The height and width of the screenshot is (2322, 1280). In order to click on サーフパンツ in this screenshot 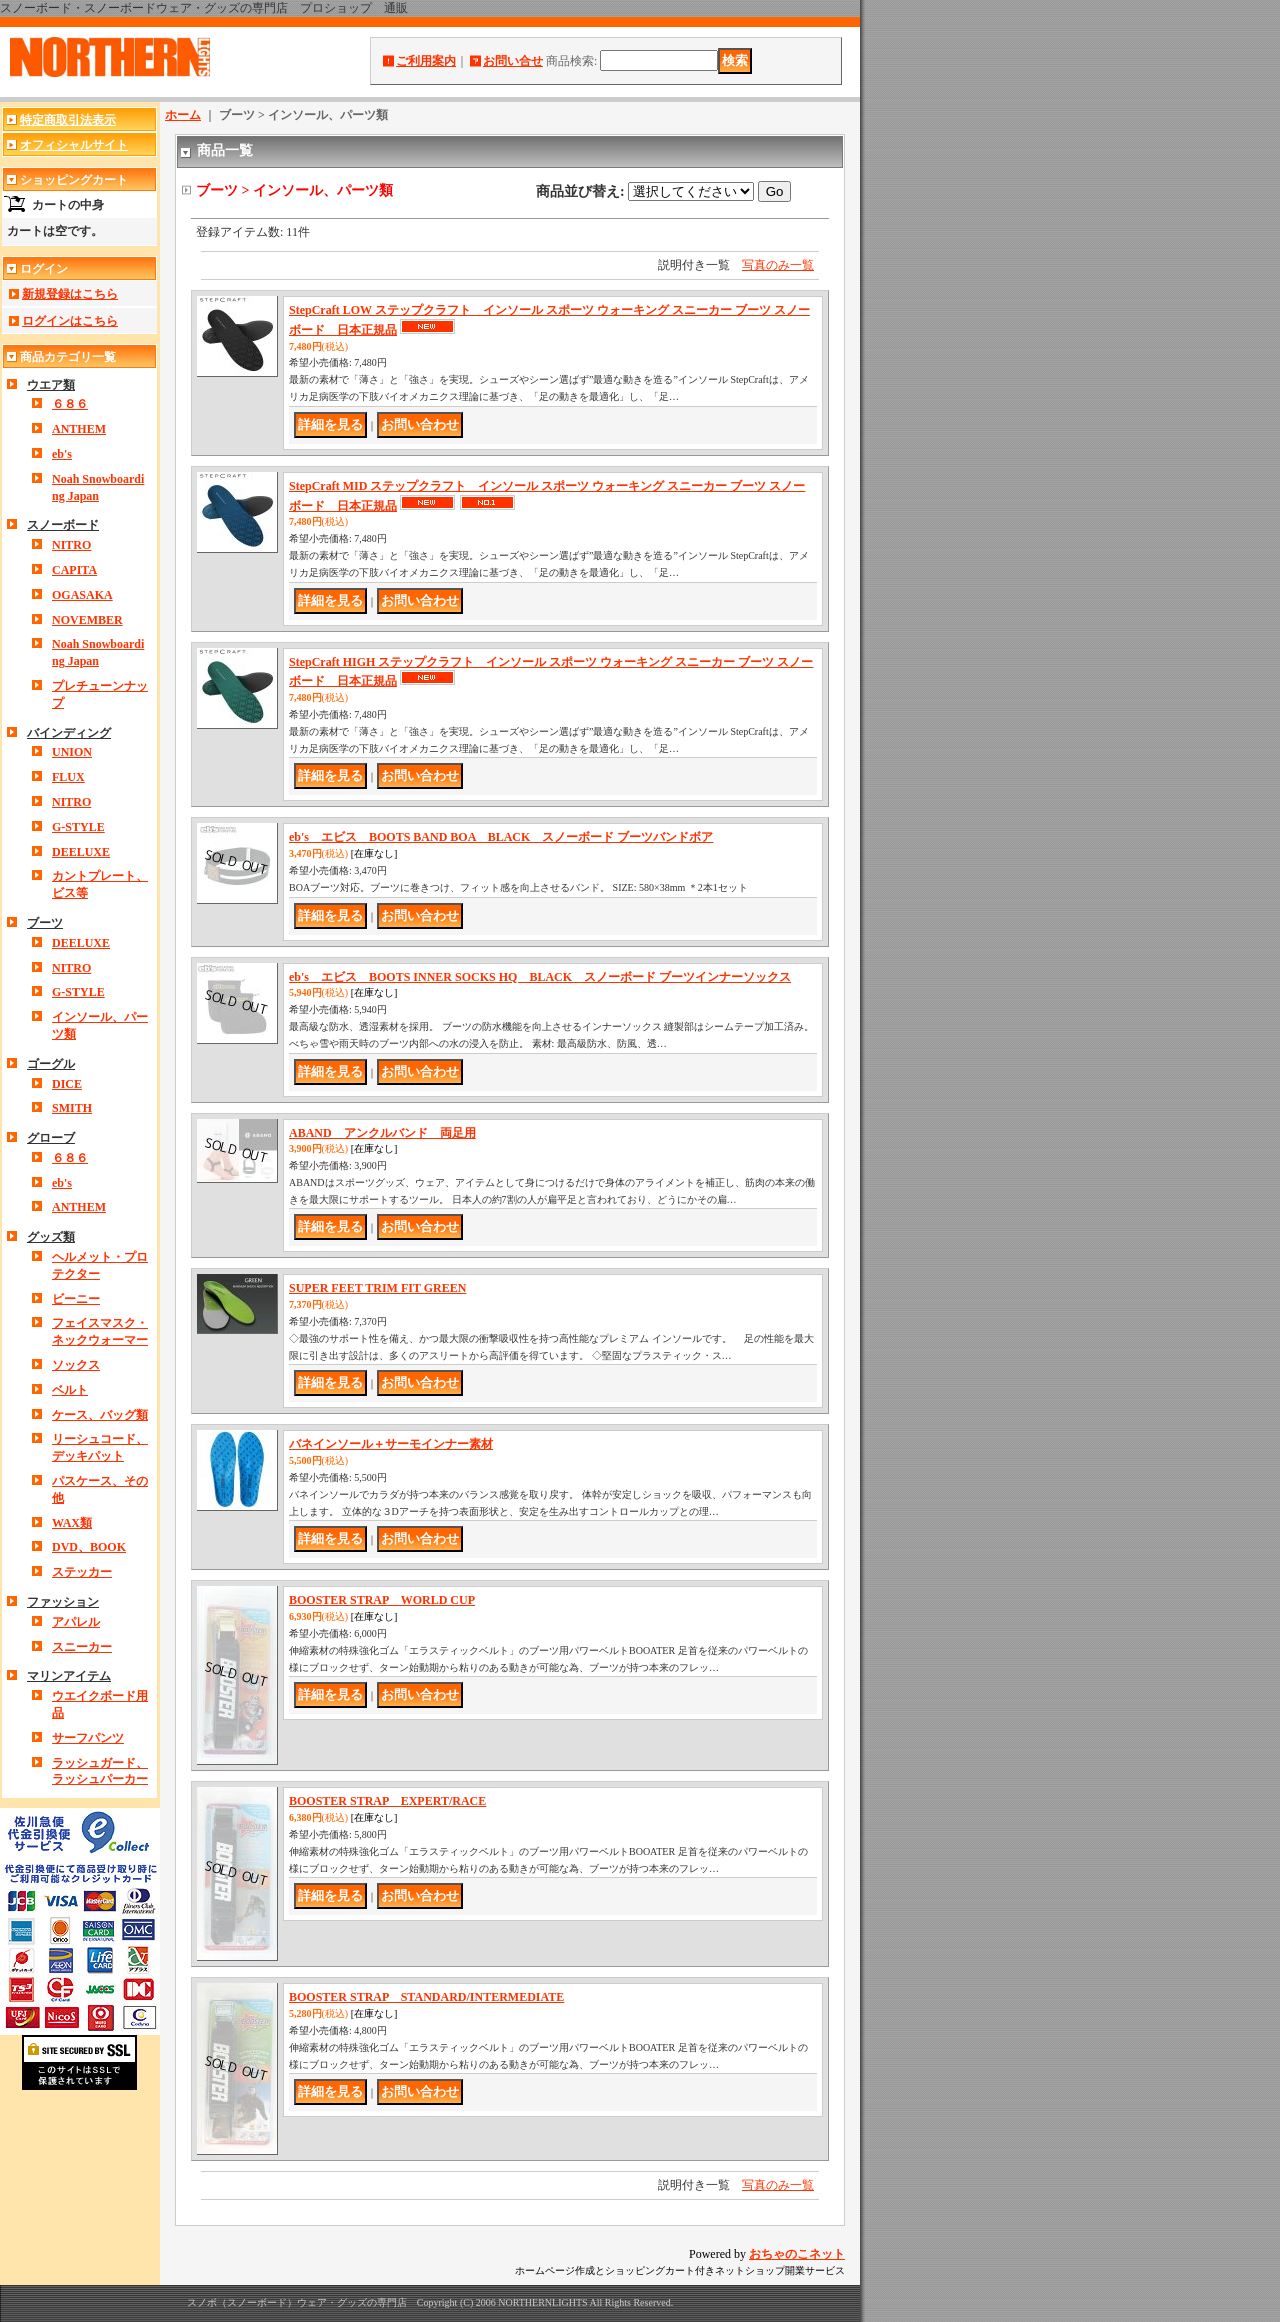, I will do `click(88, 1738)`.